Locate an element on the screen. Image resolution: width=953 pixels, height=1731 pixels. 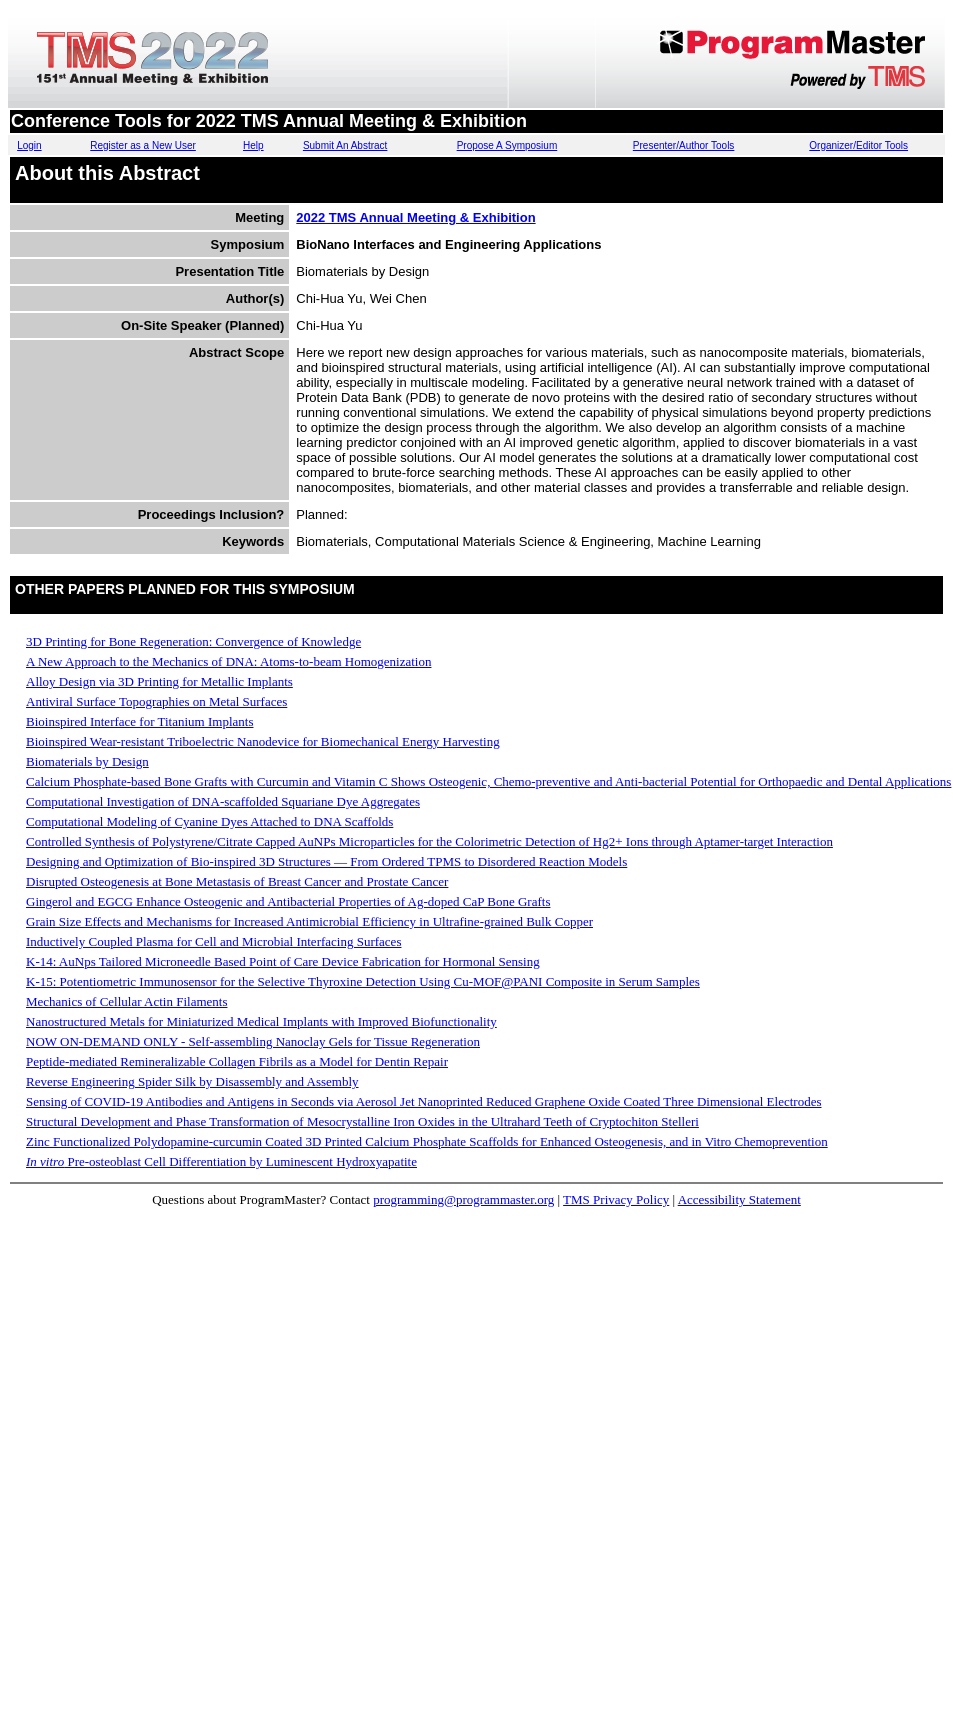
Presenter/Author Tools is located at coordinates (684, 145).